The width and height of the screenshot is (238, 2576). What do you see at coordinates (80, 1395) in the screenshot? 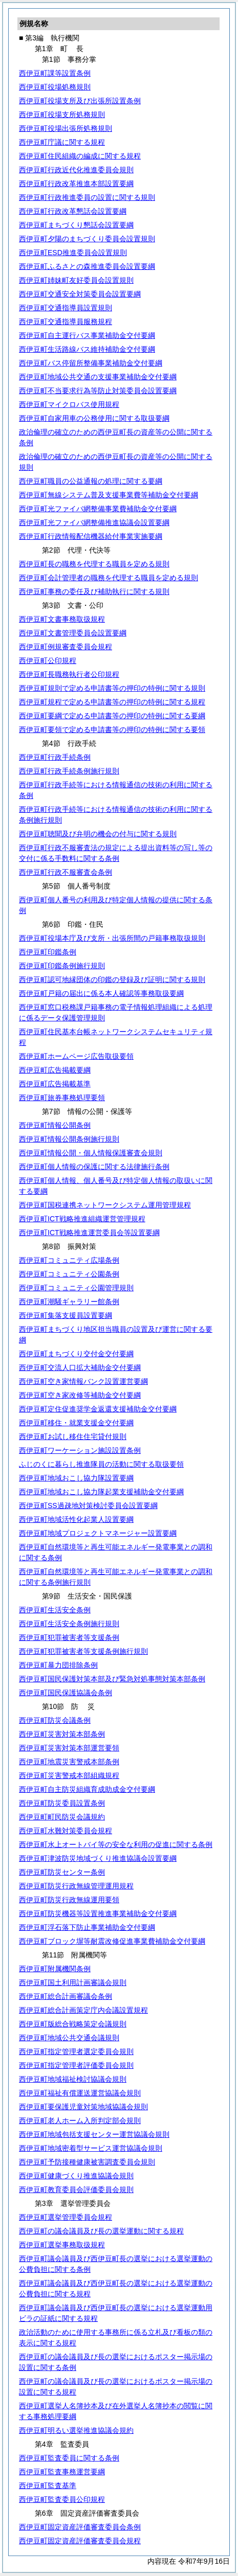
I see `西伊豆町空き家改修等補助金交付要綱` at bounding box center [80, 1395].